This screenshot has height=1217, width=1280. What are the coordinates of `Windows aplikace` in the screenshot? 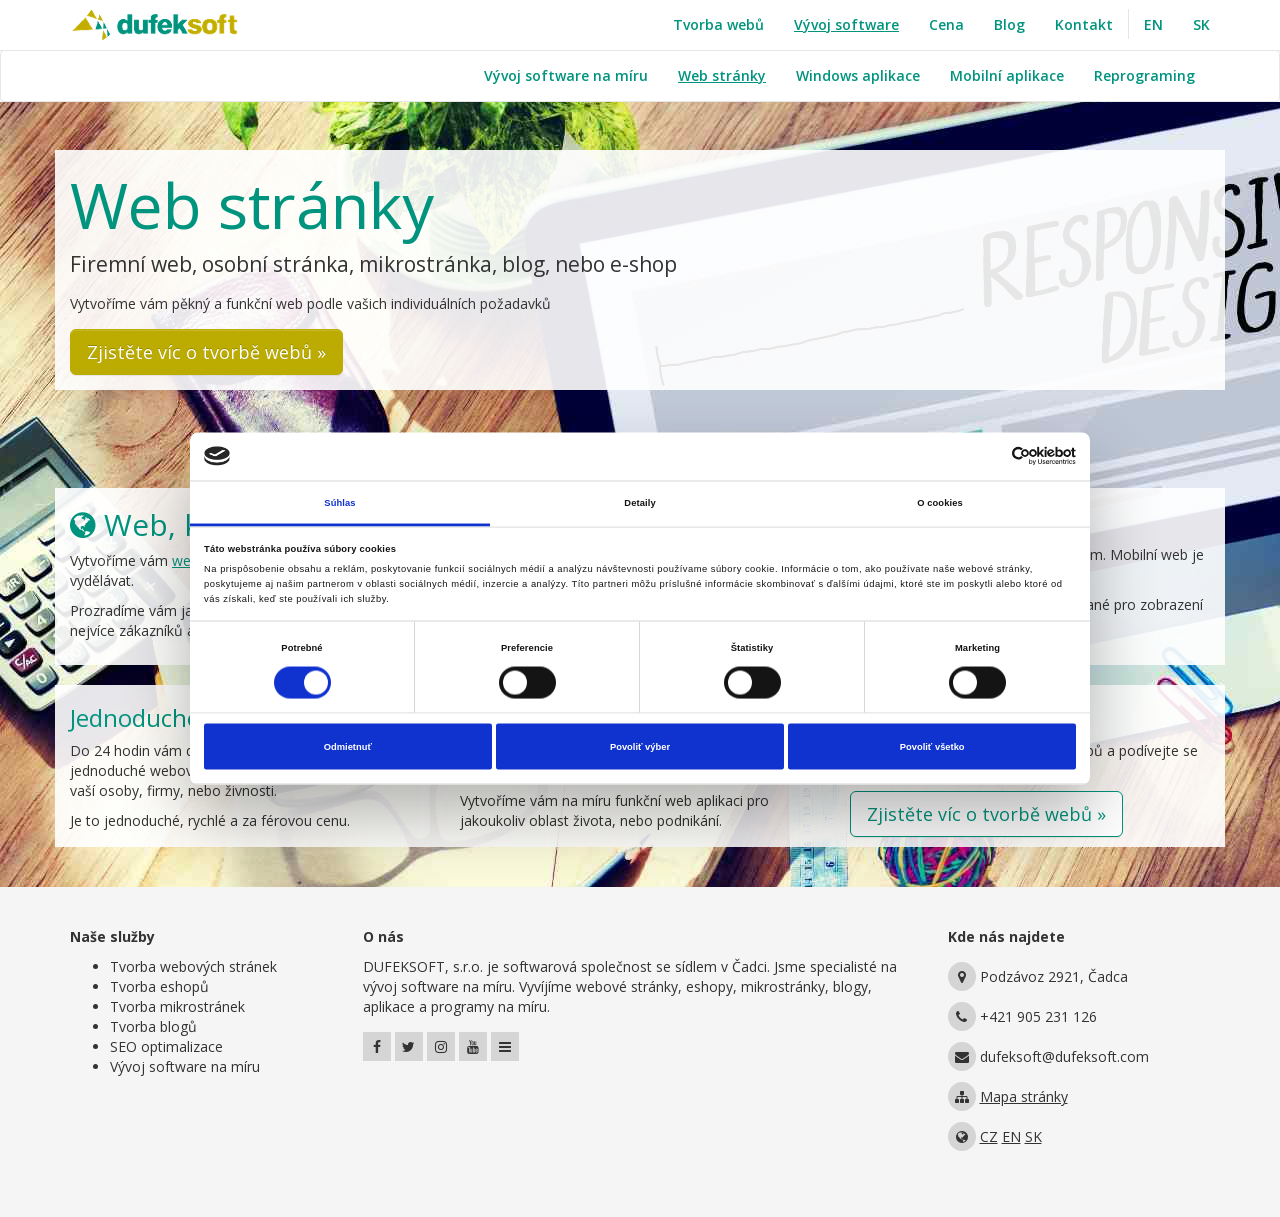 It's located at (858, 75).